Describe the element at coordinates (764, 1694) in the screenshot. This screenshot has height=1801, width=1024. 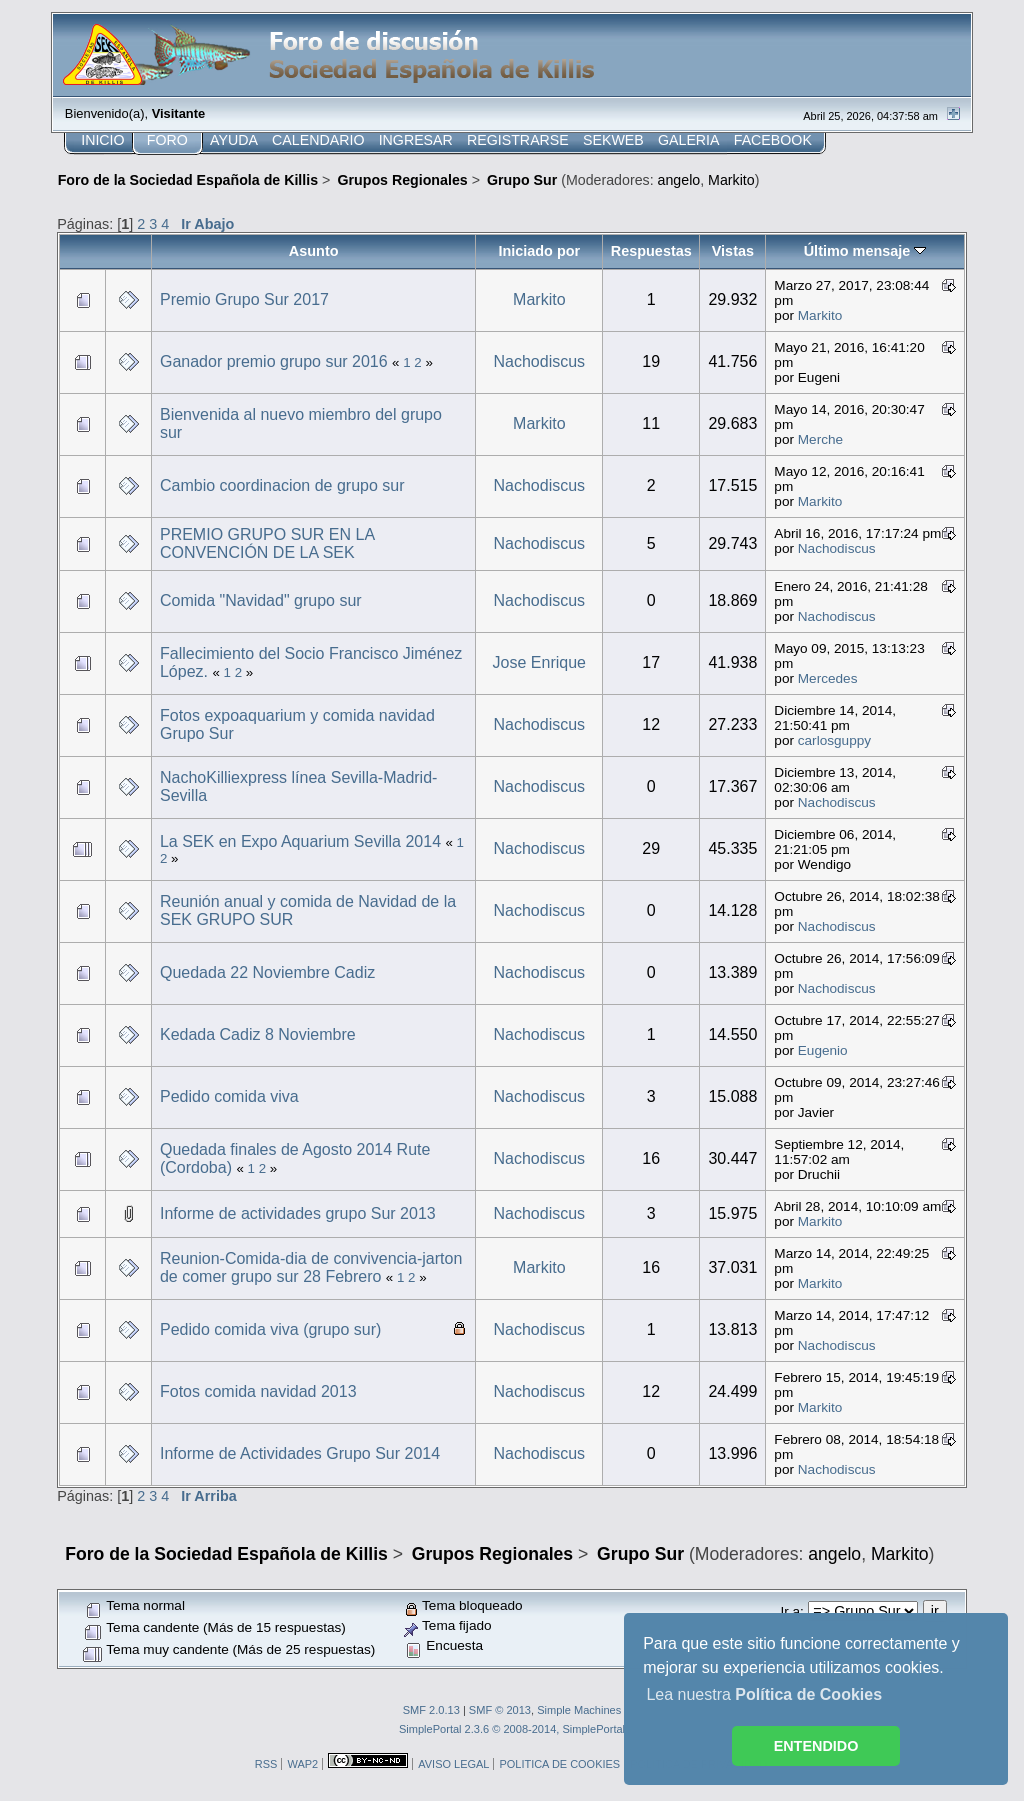
I see `Lea nuestra [button]` at that location.